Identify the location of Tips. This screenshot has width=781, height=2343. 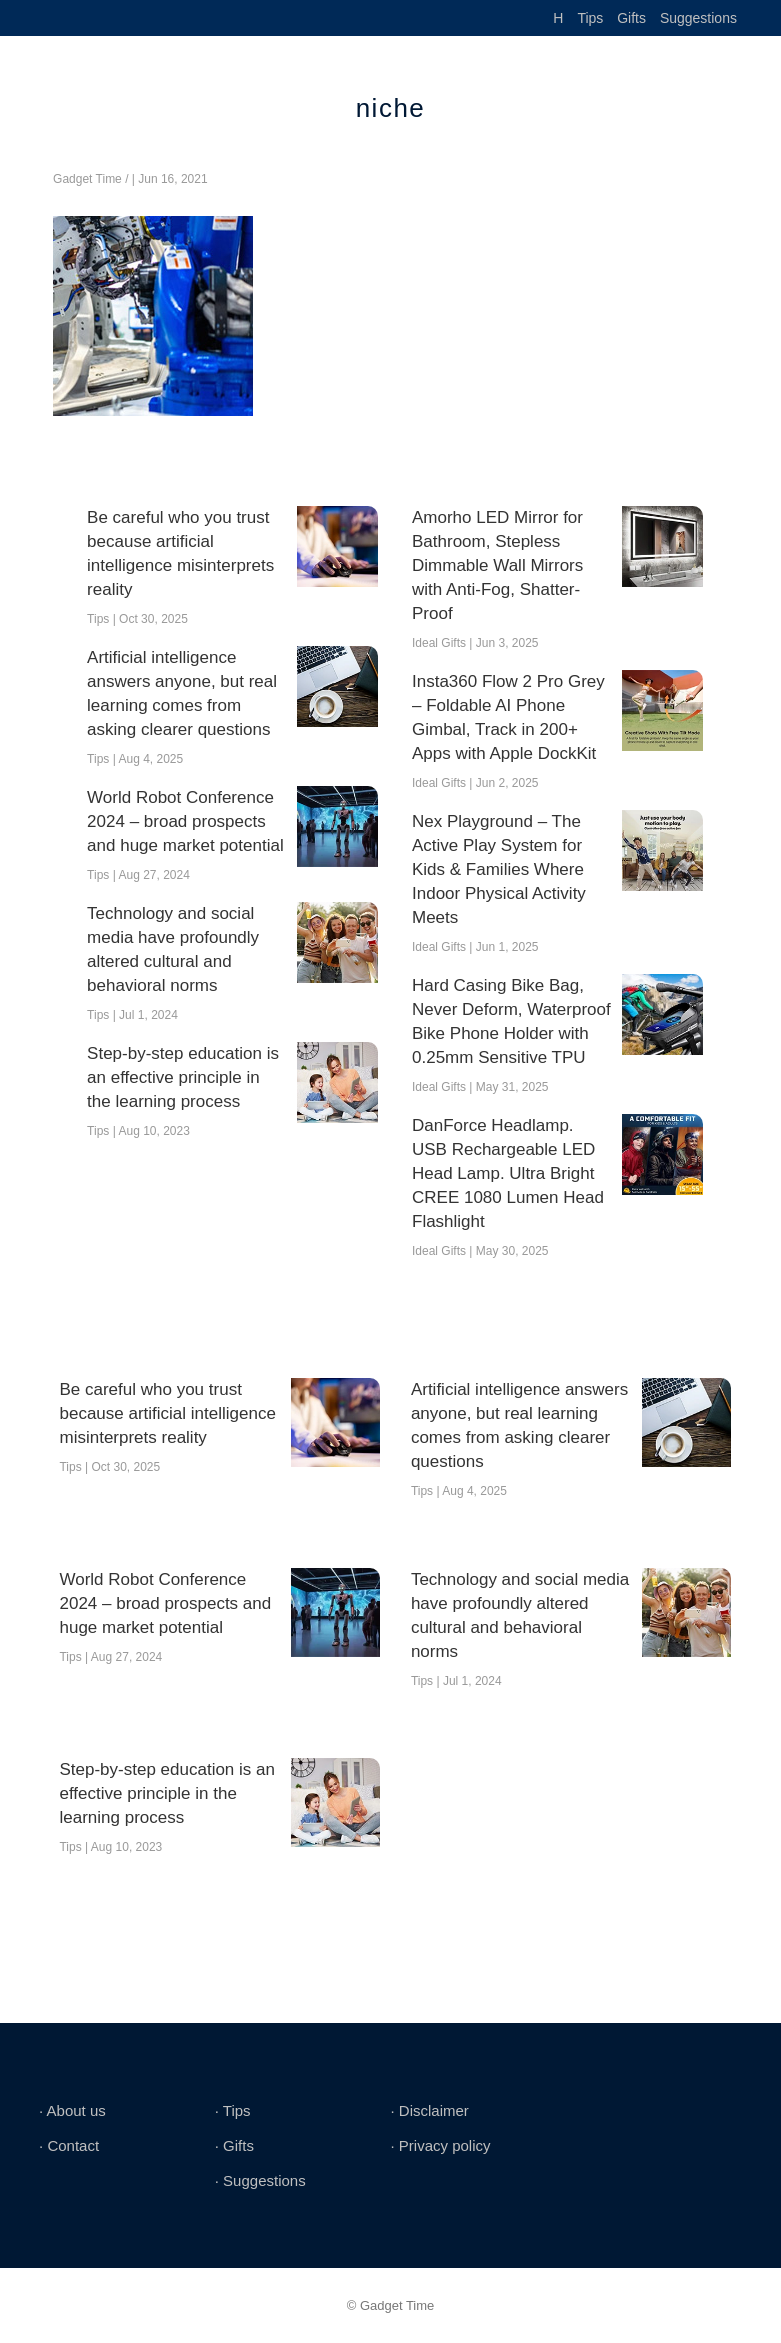
(590, 18).